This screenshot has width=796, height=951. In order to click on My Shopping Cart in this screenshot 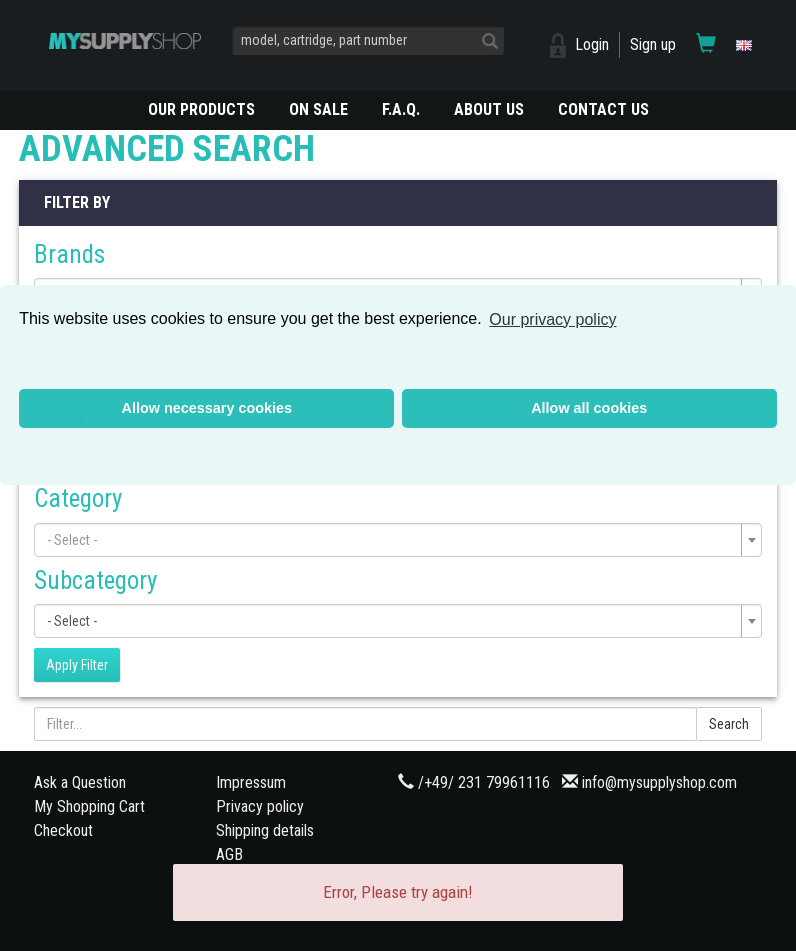, I will do `click(89, 806)`.